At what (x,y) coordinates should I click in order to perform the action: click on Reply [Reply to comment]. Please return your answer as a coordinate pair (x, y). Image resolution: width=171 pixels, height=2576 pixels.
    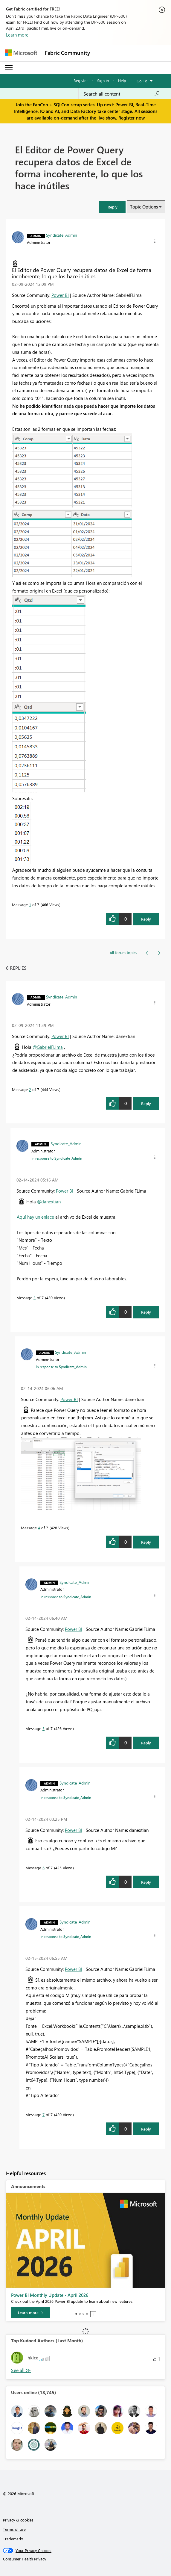
    Looking at the image, I should click on (146, 1103).